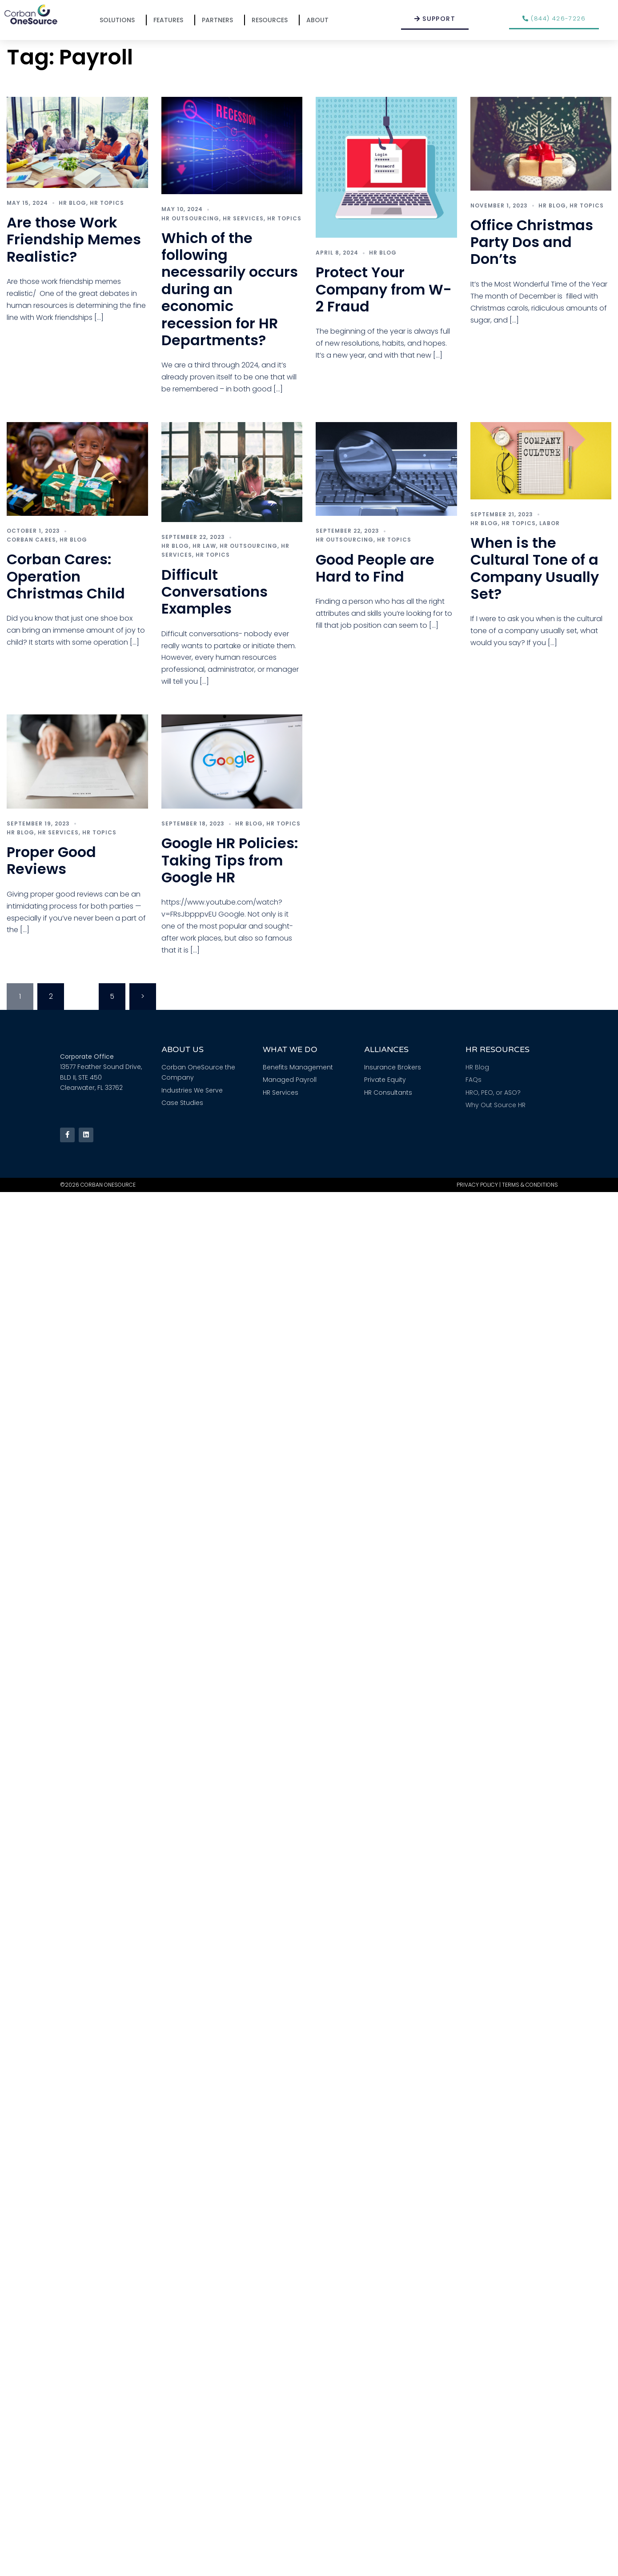 This screenshot has width=618, height=2576. I want to click on HR Law, so click(204, 546).